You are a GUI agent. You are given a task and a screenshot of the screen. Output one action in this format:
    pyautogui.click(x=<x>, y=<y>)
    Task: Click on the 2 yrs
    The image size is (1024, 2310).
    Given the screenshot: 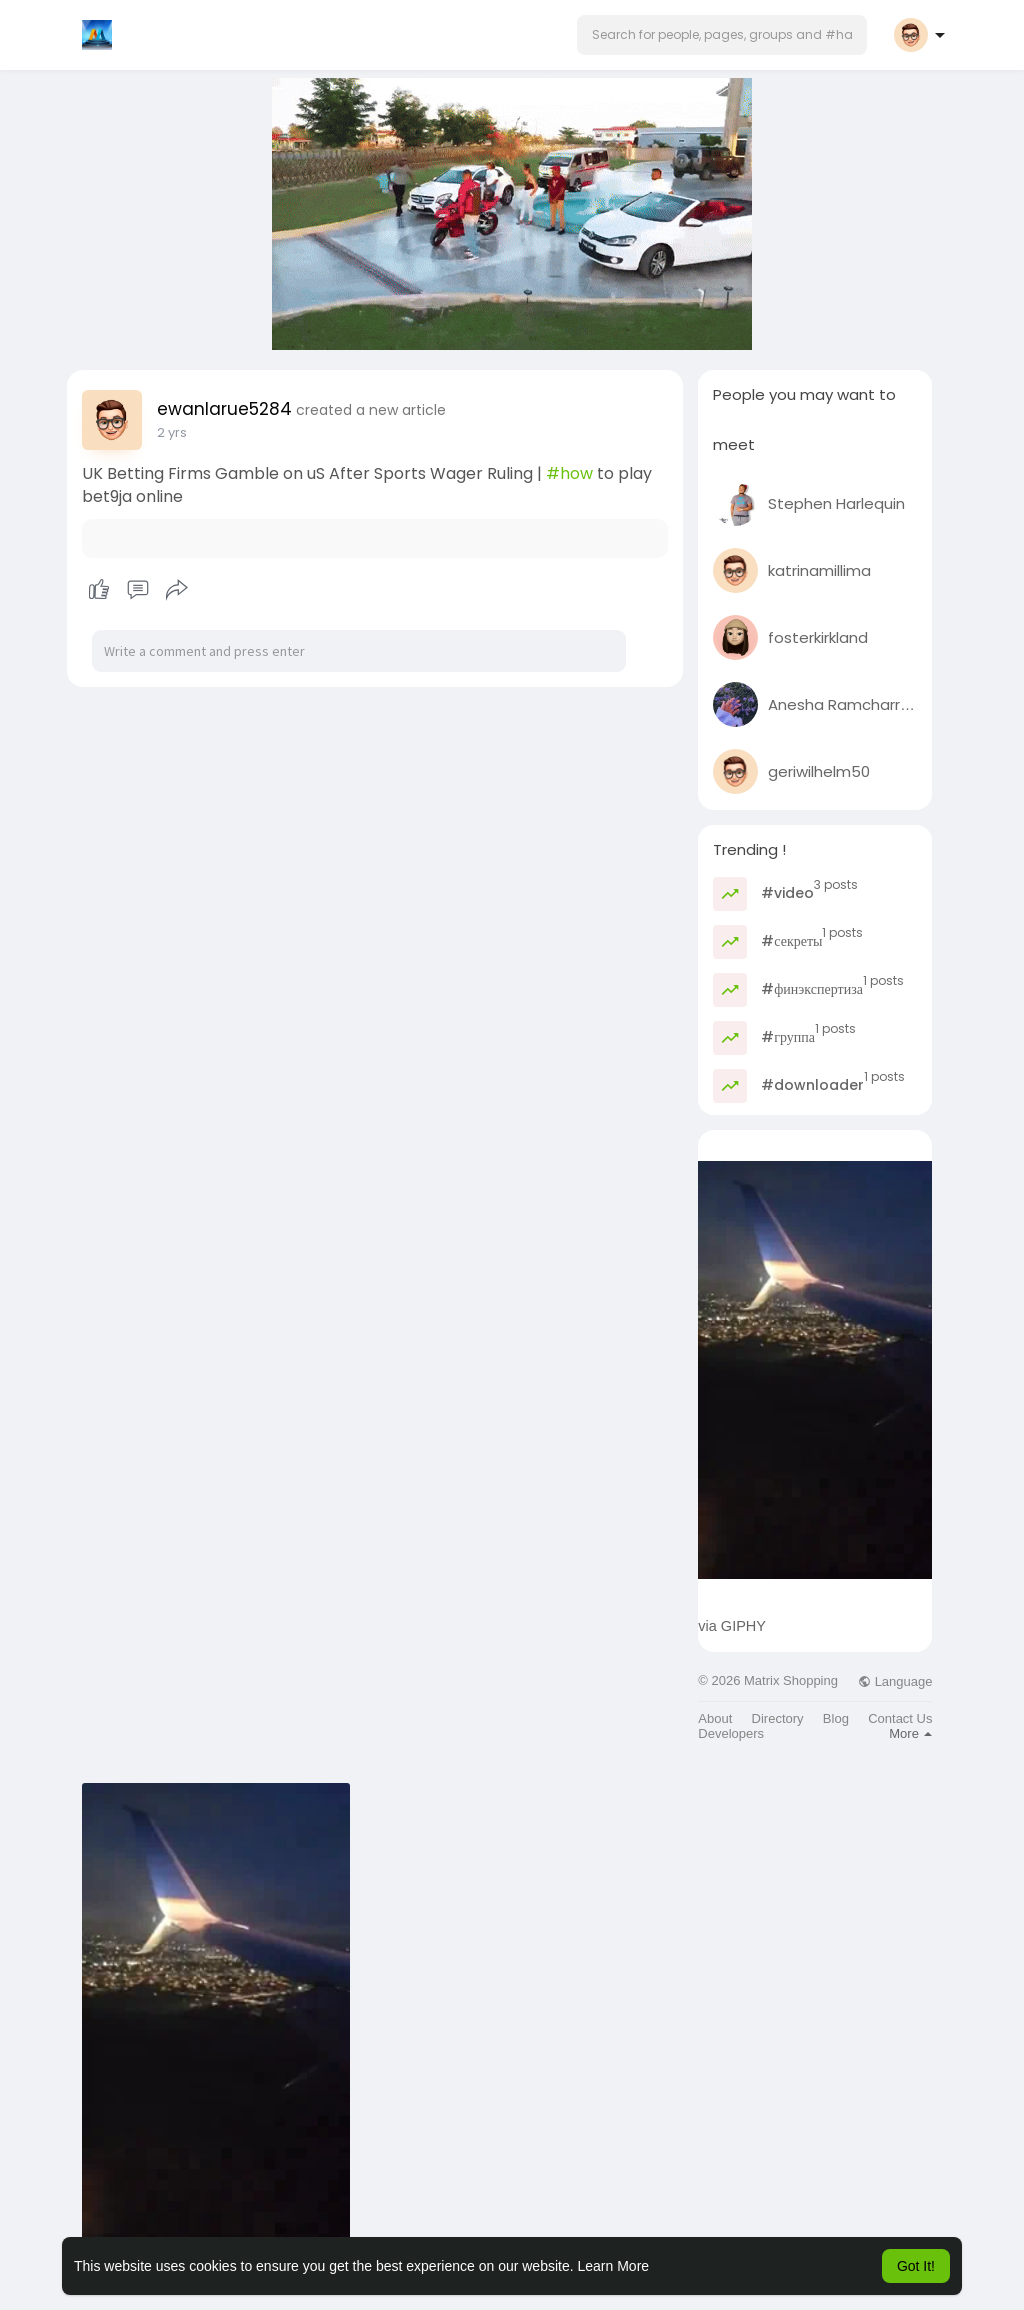 What is the action you would take?
    pyautogui.click(x=172, y=432)
    